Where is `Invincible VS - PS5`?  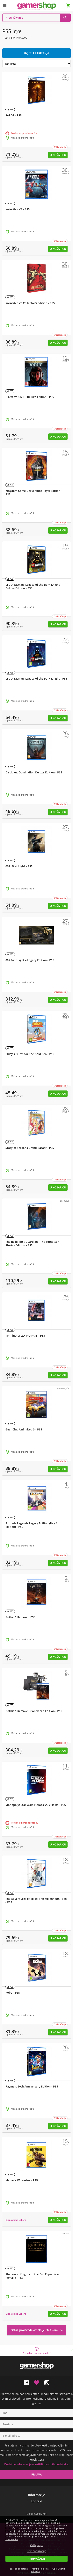
Invincible VS - PS5 is located at coordinates (17, 209).